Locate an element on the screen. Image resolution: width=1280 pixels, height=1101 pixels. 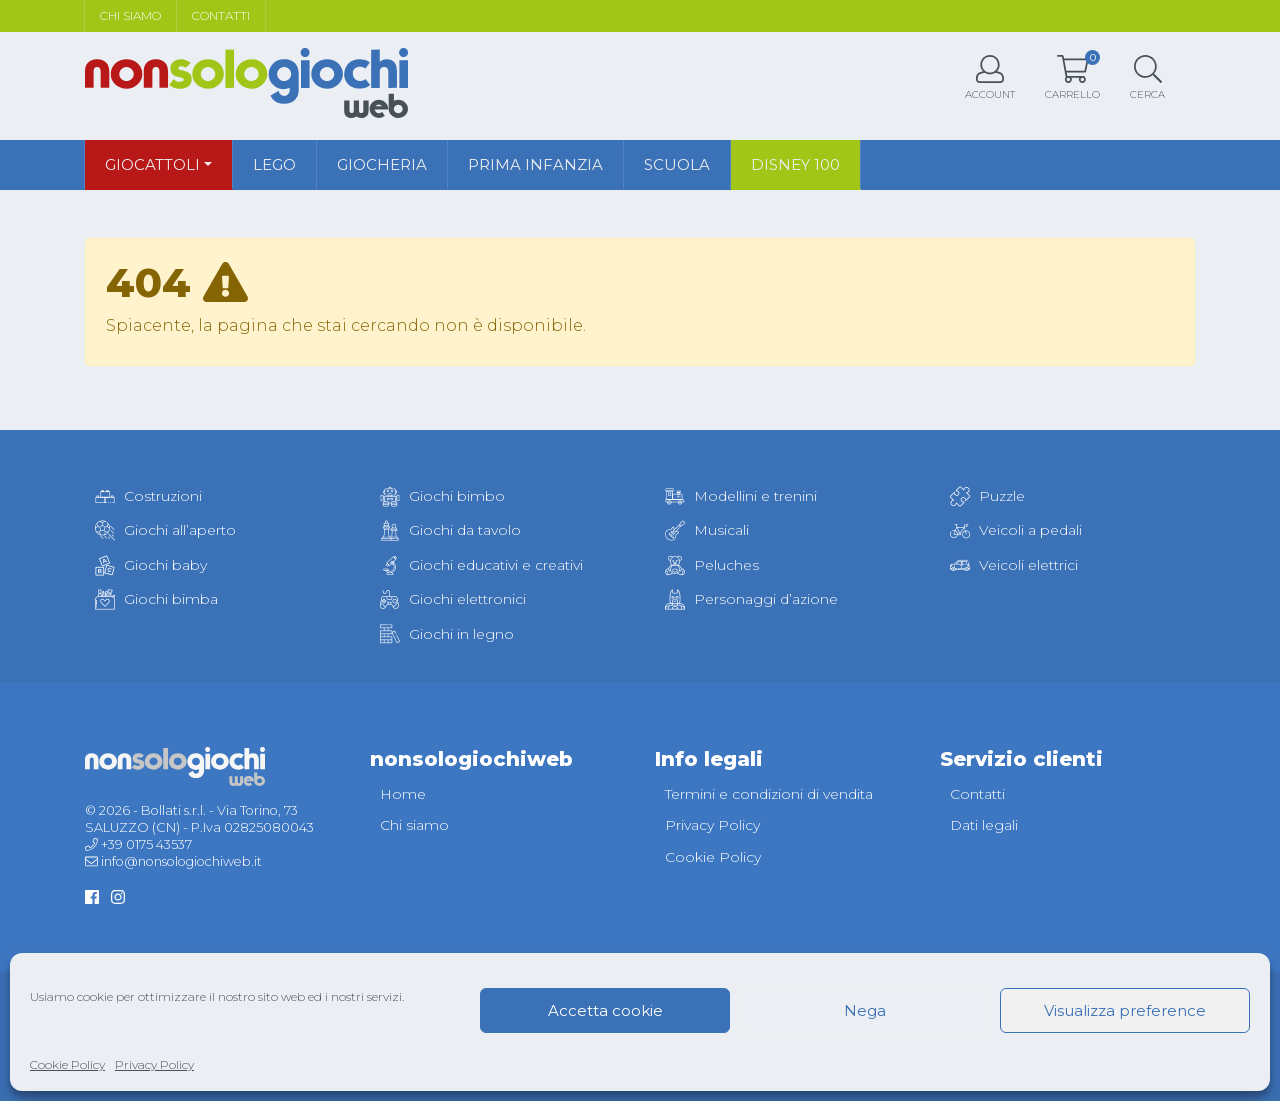
Chi siamo is located at coordinates (130, 15).